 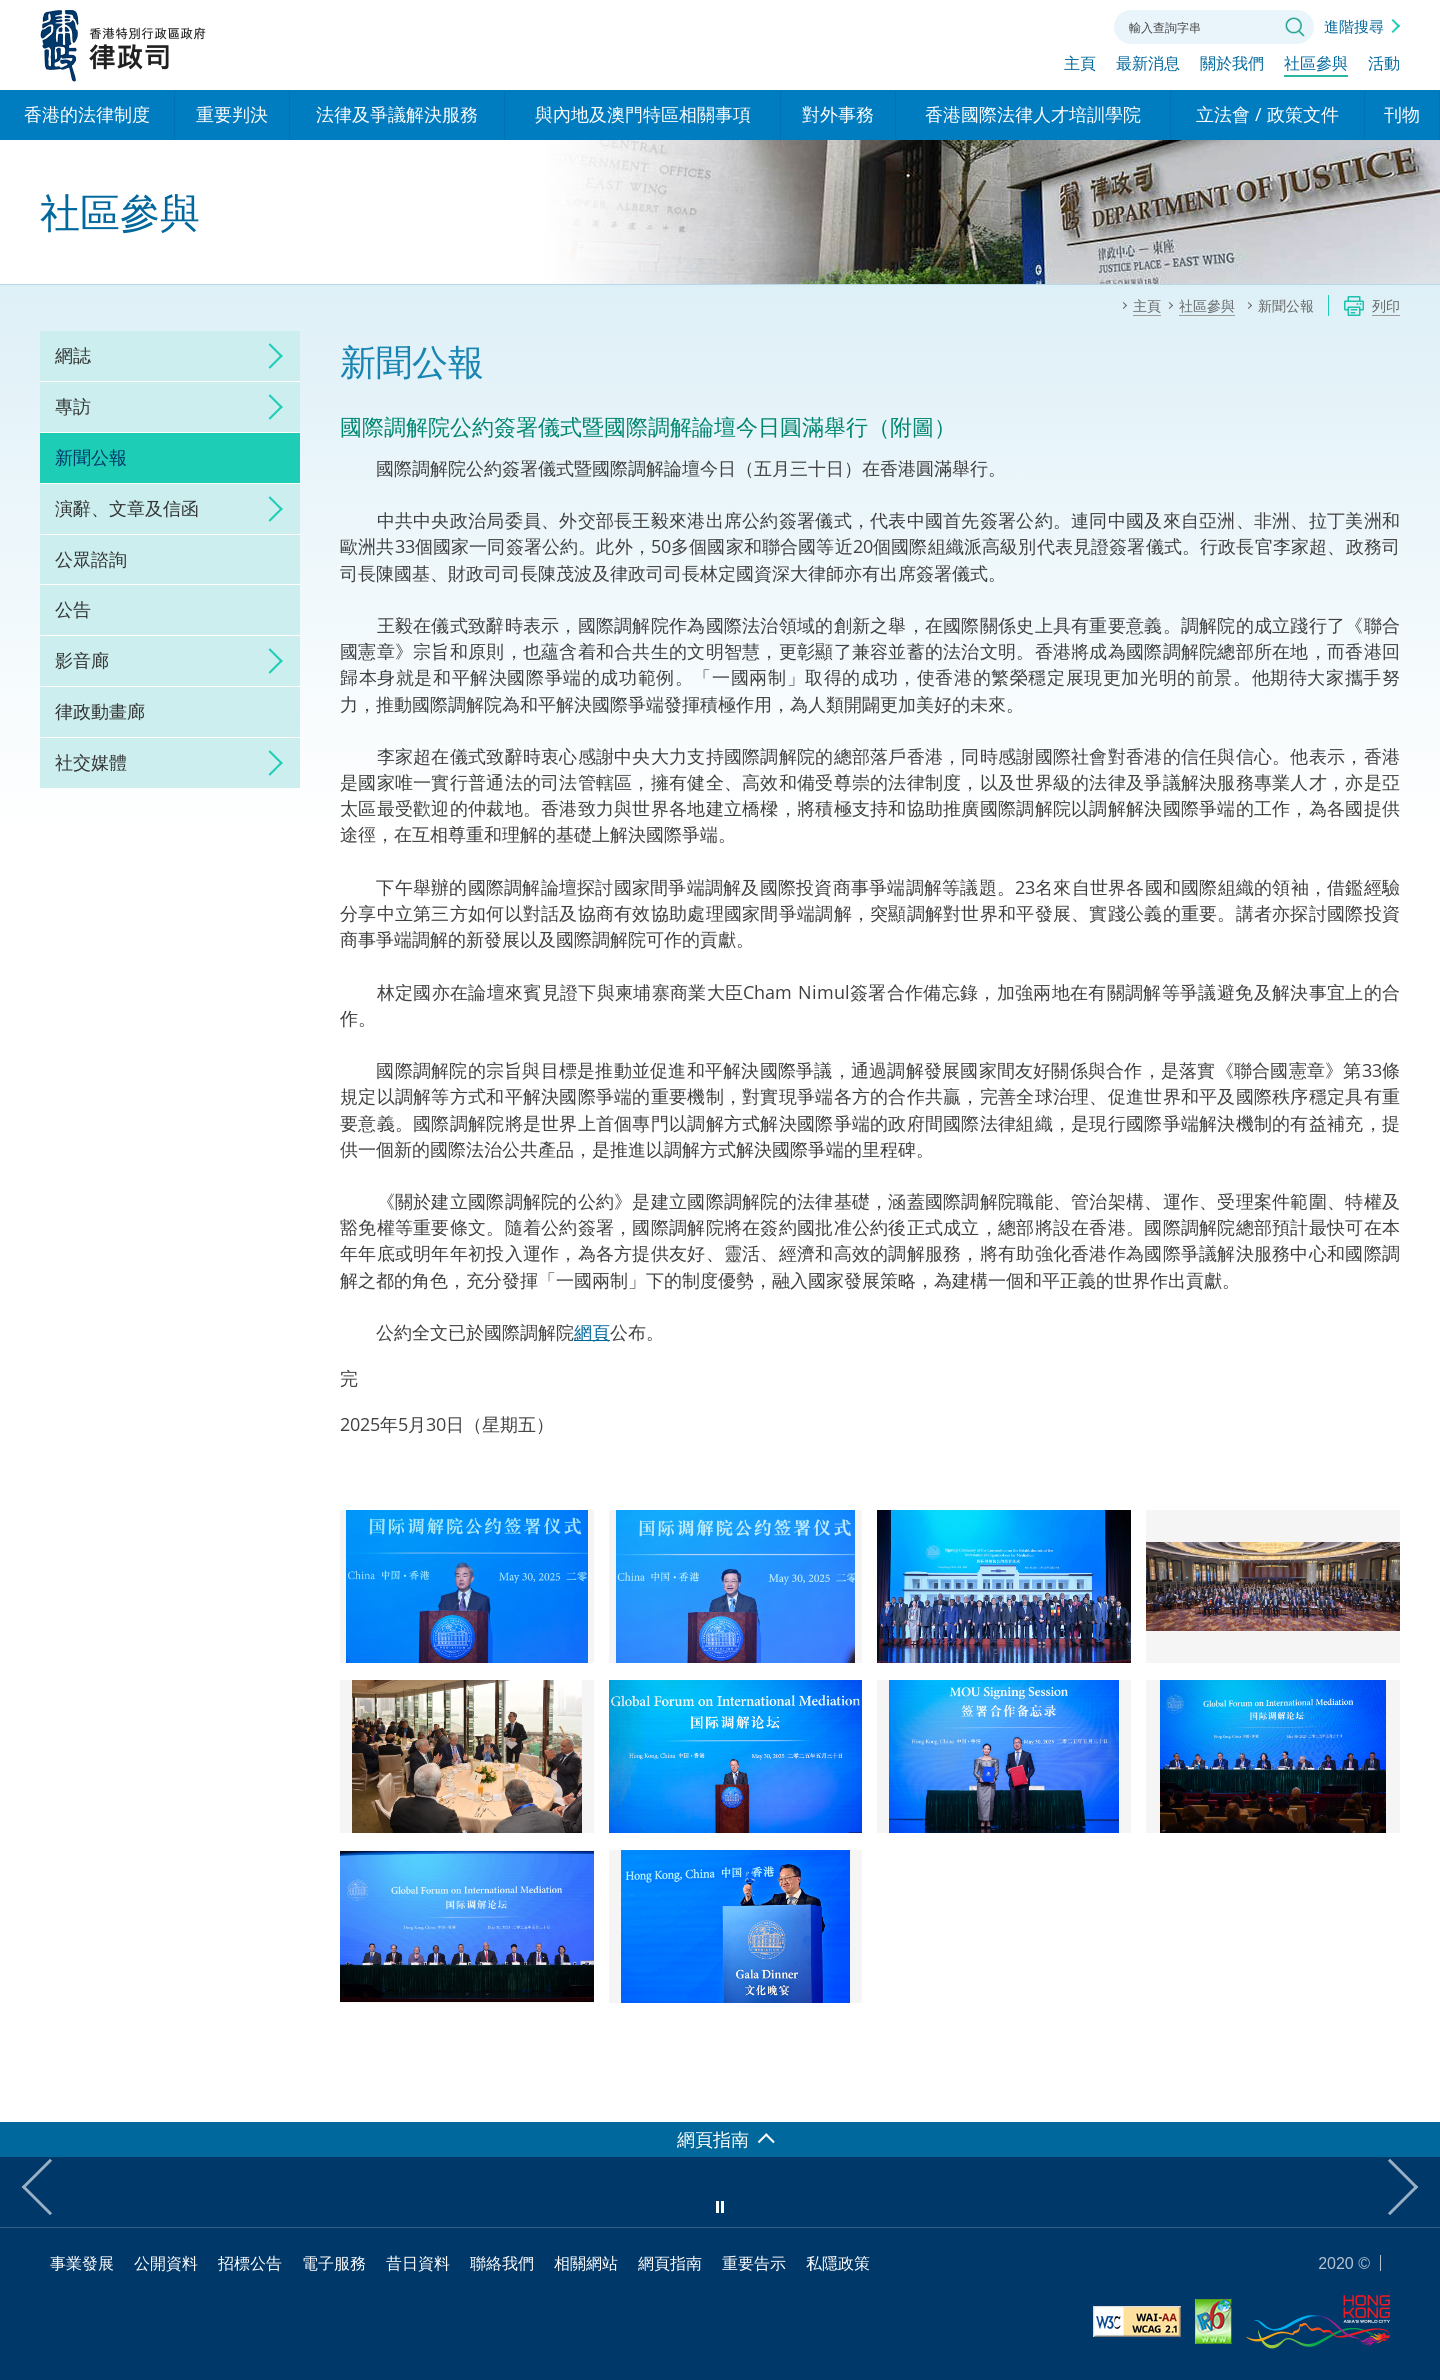 I want to click on click to expand/collapse, so click(x=270, y=356).